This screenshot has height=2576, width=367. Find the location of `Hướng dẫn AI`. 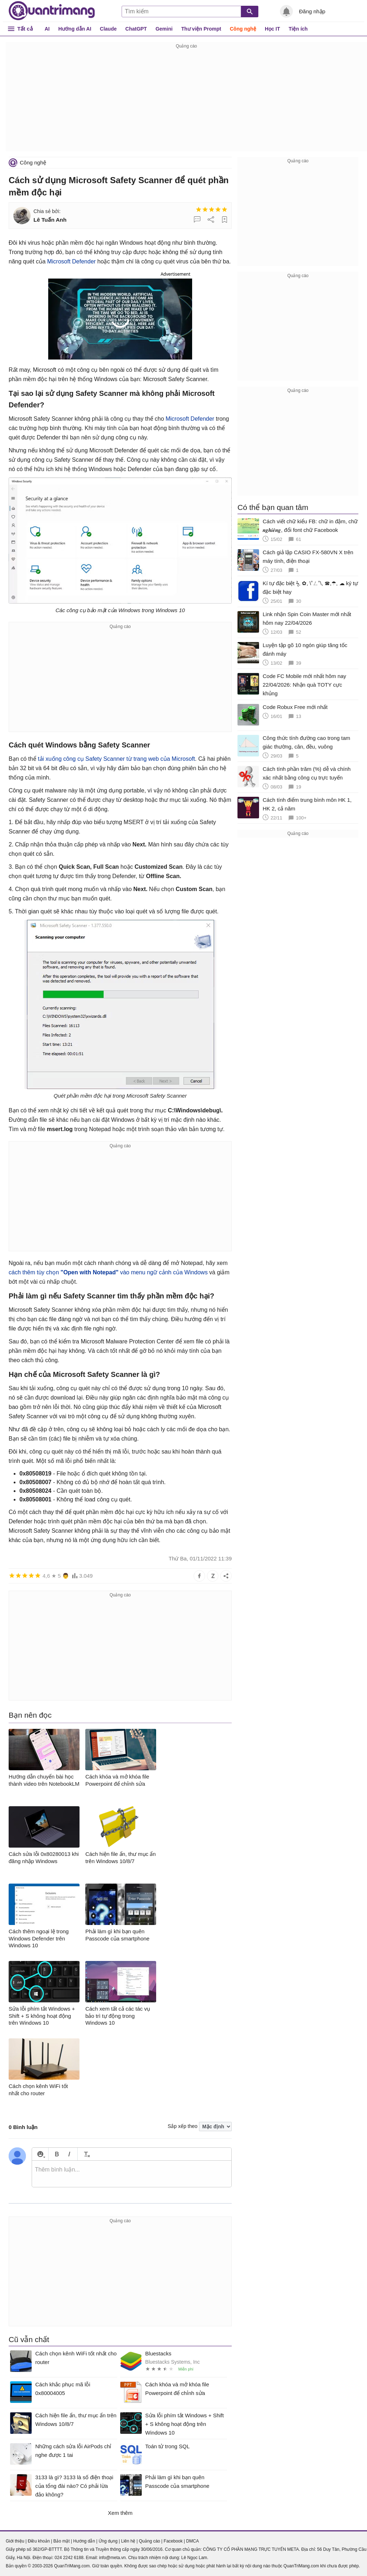

Hướng dẫn AI is located at coordinates (74, 29).